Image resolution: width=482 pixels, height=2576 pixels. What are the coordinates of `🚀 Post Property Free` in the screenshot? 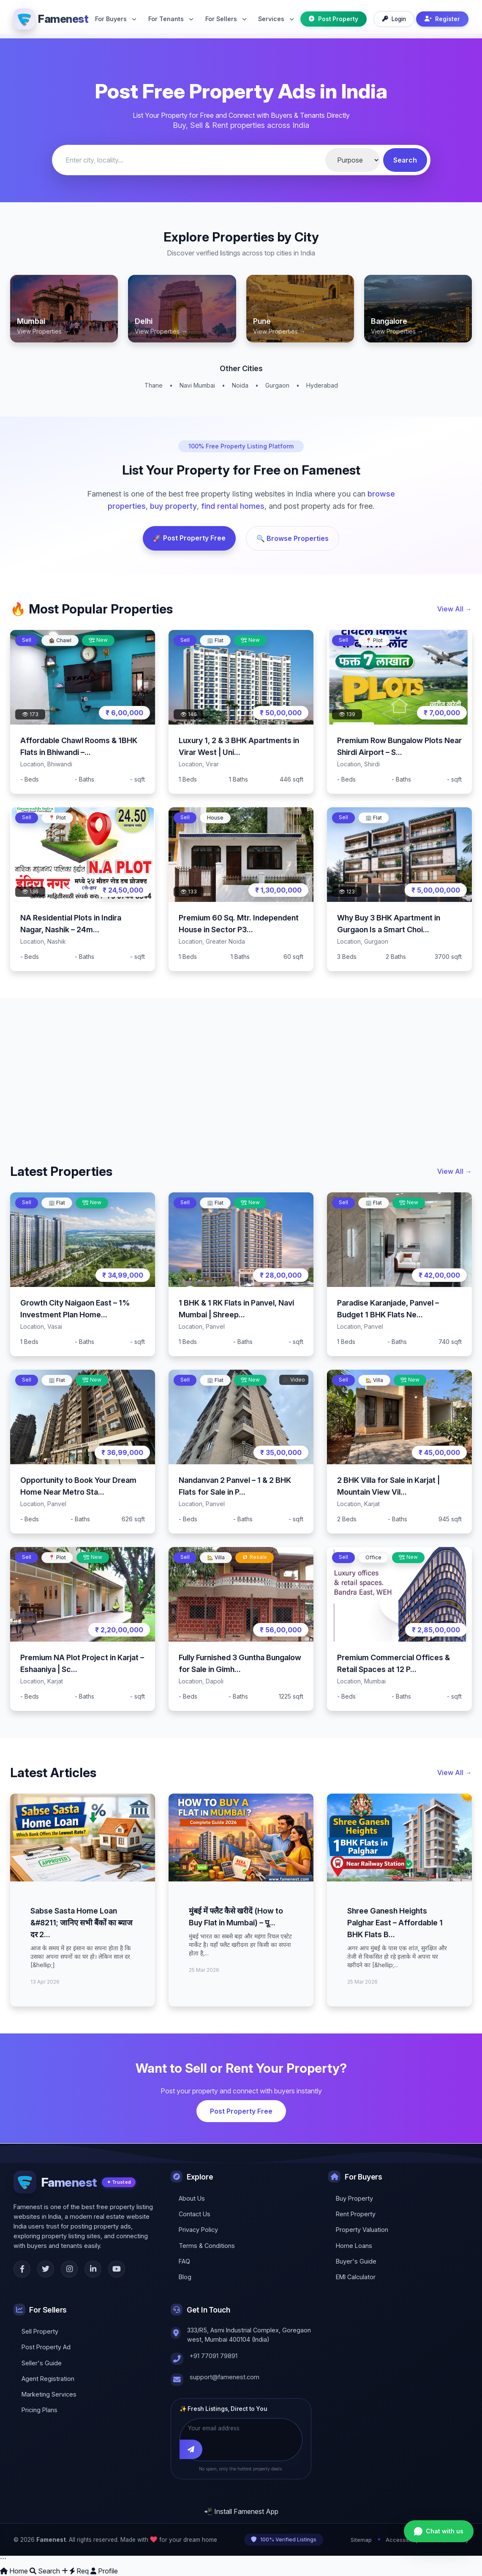 It's located at (189, 538).